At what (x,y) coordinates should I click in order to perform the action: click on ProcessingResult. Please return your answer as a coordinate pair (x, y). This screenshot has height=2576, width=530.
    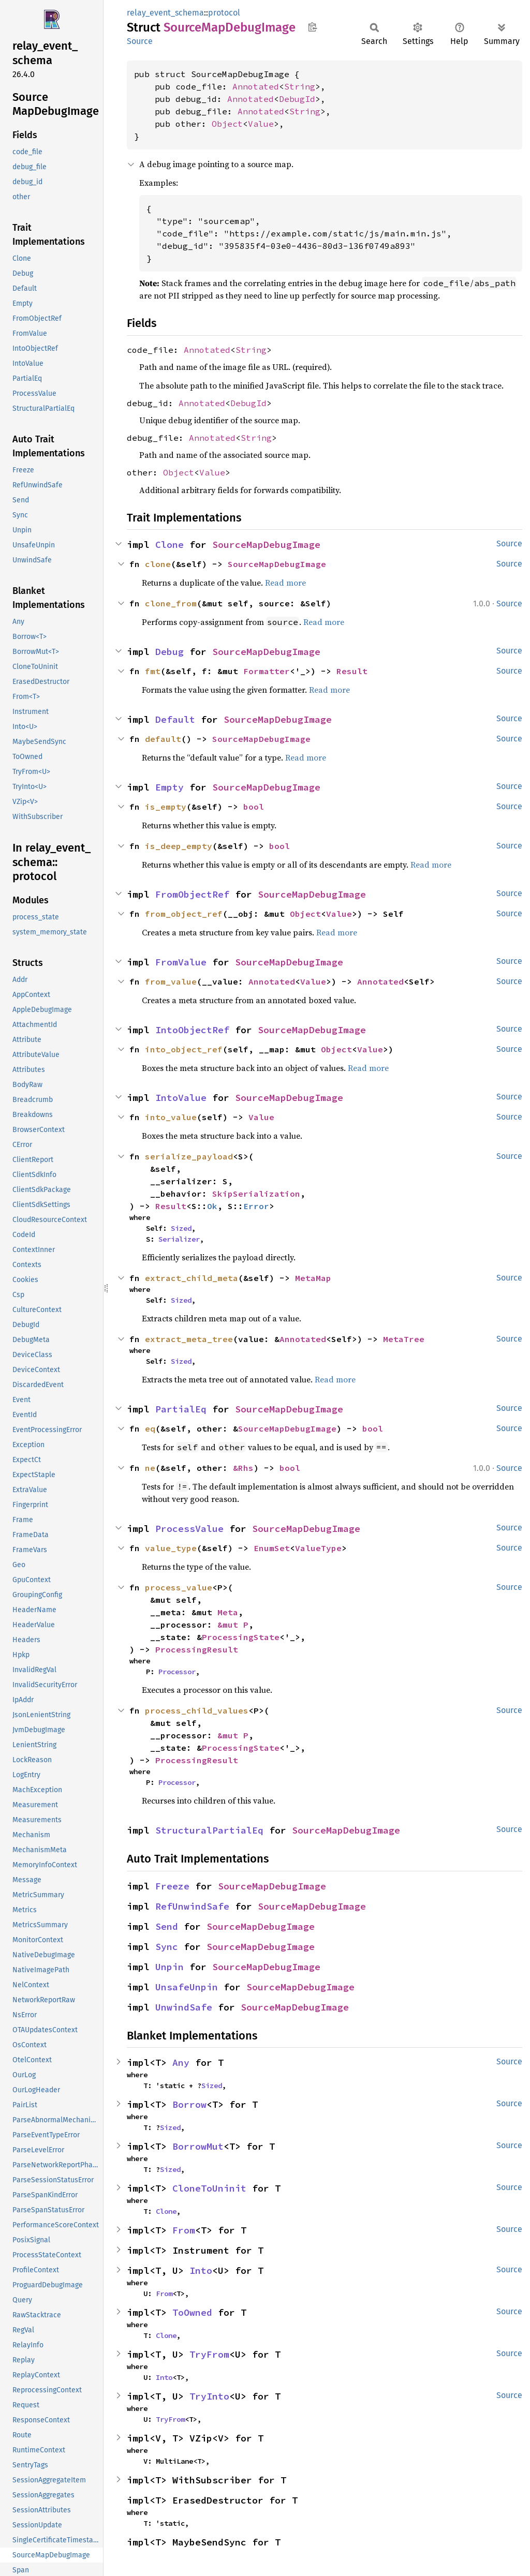
    Looking at the image, I should click on (196, 1649).